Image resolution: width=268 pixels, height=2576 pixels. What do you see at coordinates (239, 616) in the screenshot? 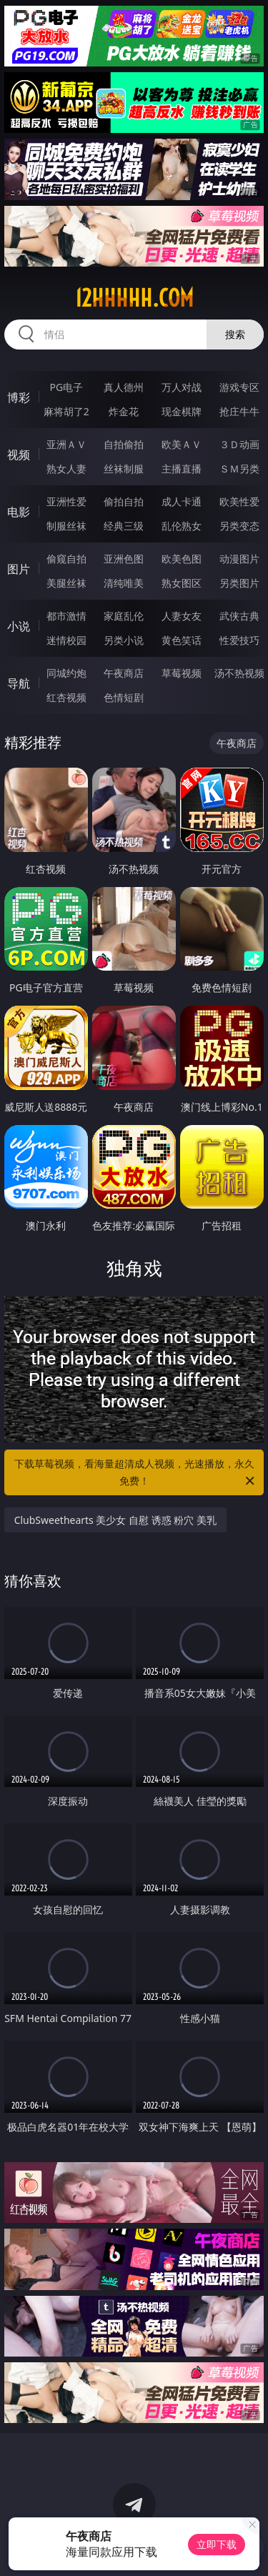
I see `武侠古典` at bounding box center [239, 616].